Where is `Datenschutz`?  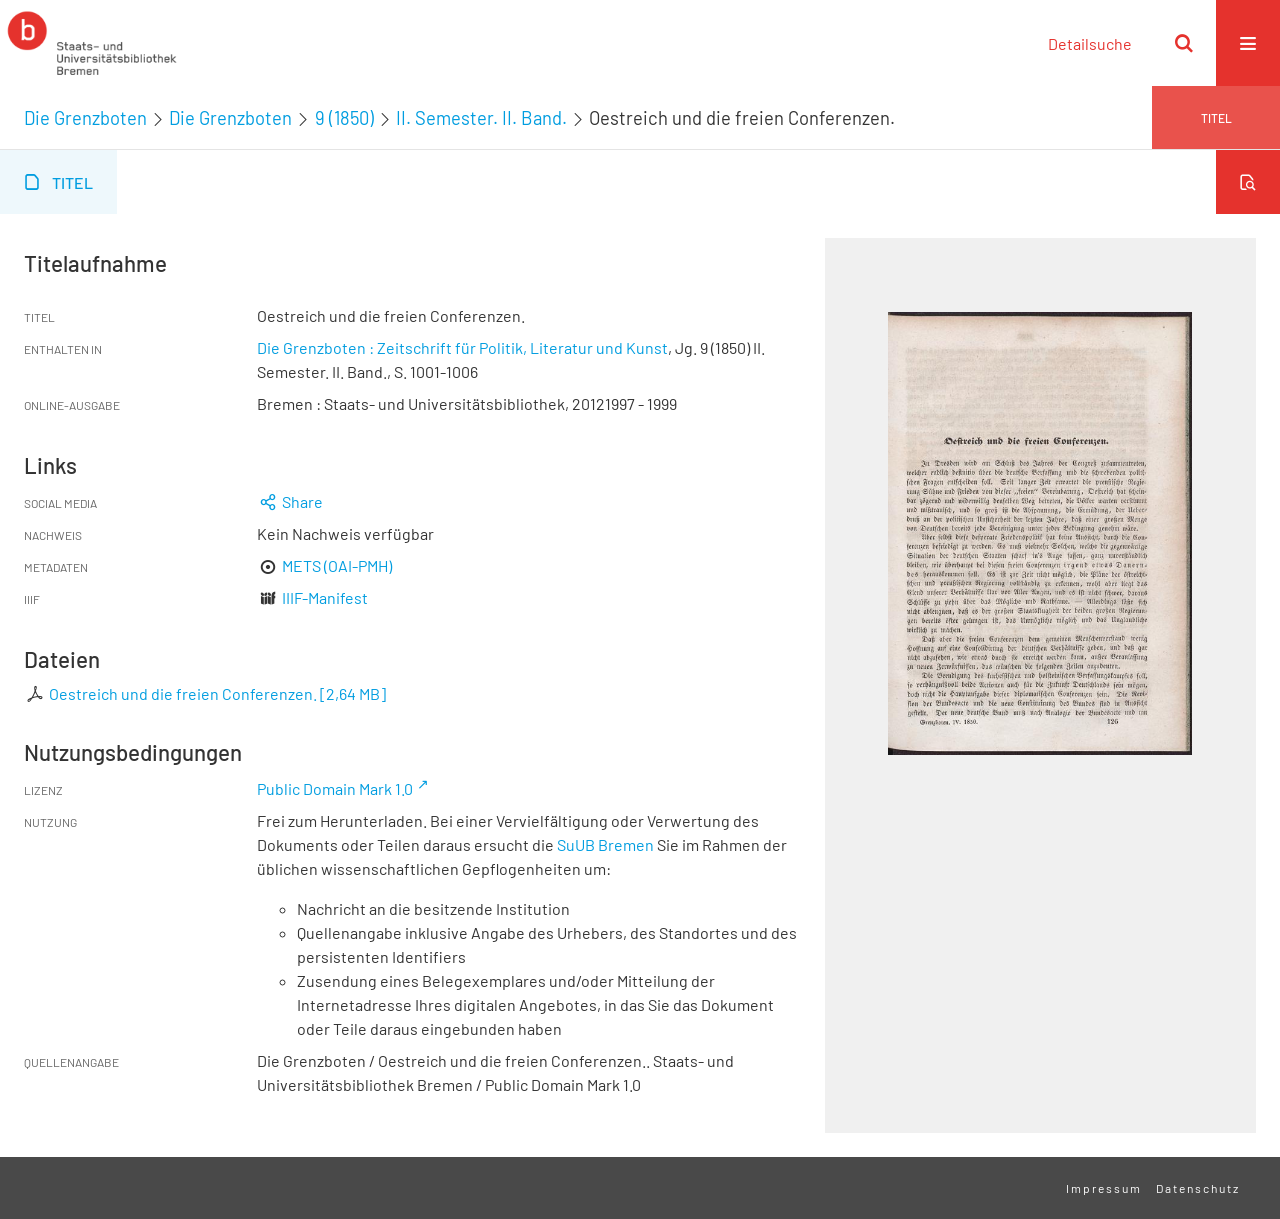
Datenschutz is located at coordinates (1198, 1188).